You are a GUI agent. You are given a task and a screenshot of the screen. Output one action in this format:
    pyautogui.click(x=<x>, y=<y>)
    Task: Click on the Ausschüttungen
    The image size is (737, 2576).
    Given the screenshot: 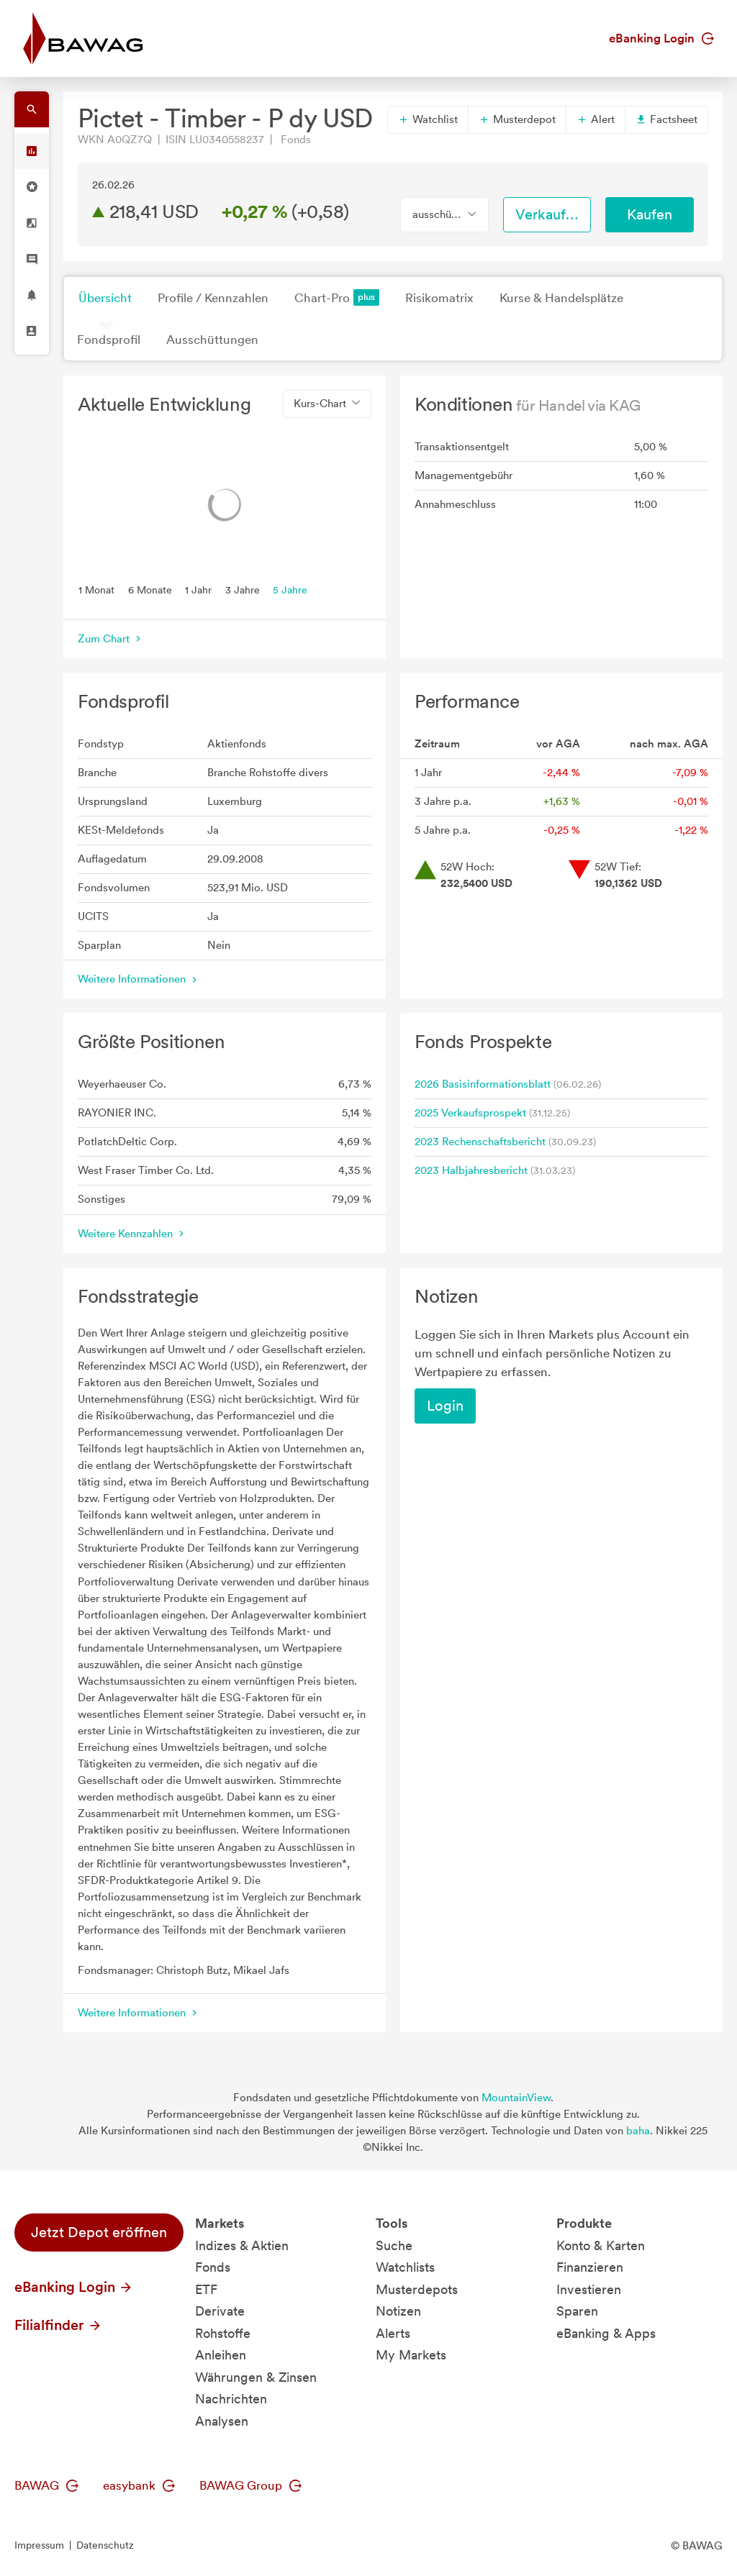 What is the action you would take?
    pyautogui.click(x=212, y=339)
    